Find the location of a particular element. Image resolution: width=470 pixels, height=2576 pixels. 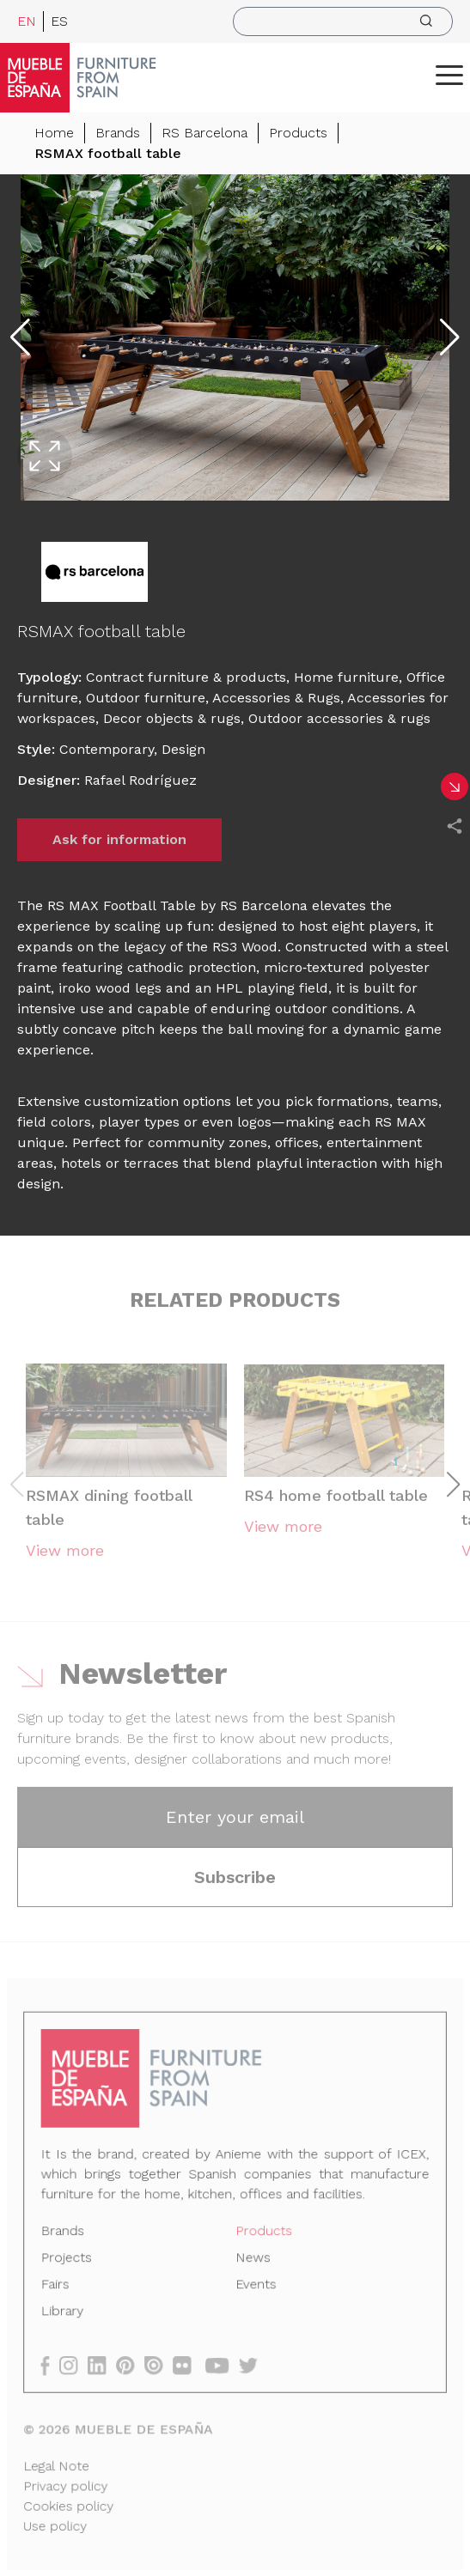

[youtube] is located at coordinates (222, 2364).